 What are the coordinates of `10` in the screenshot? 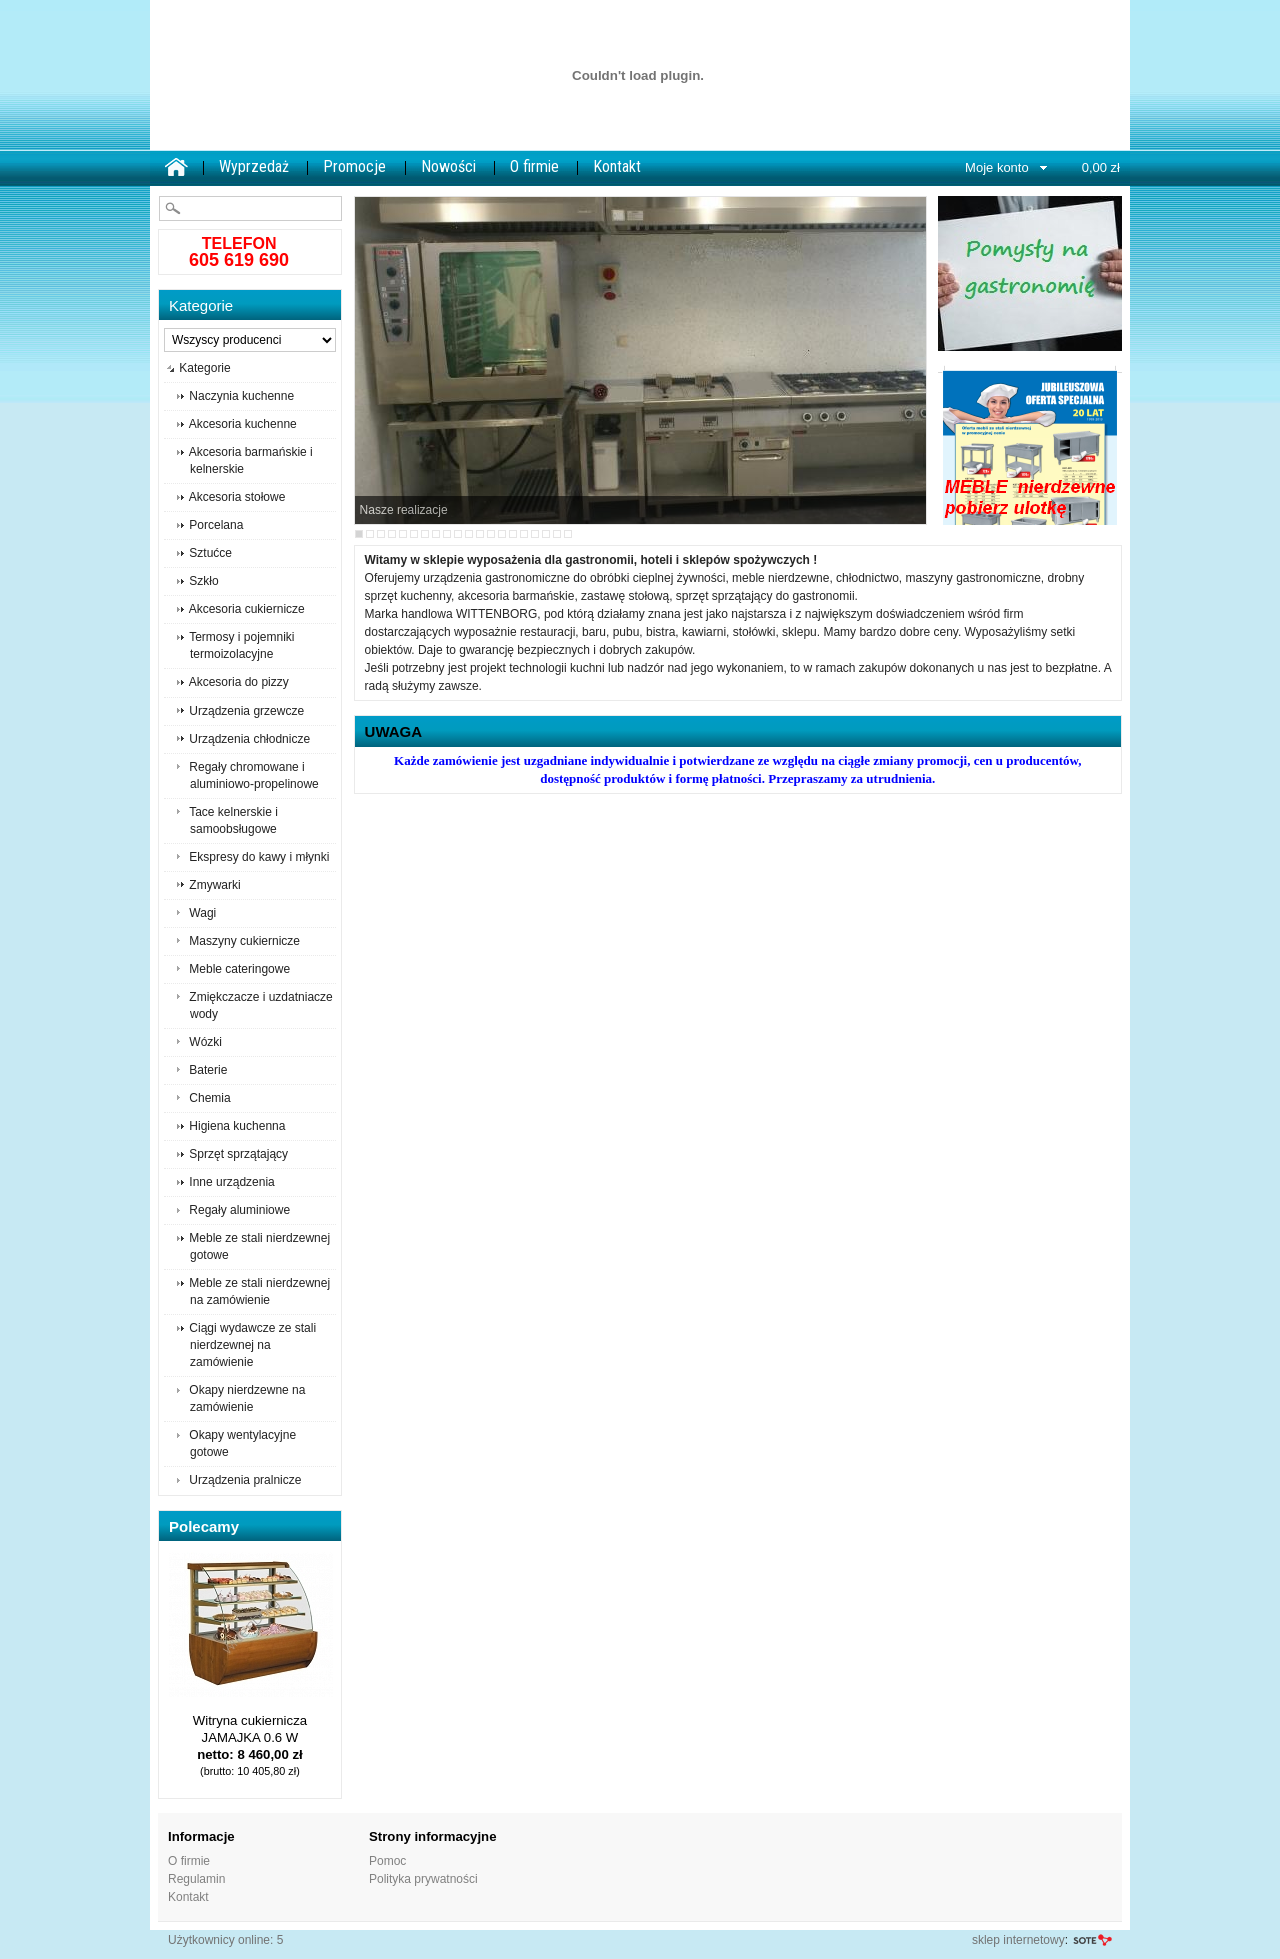 It's located at (458, 534).